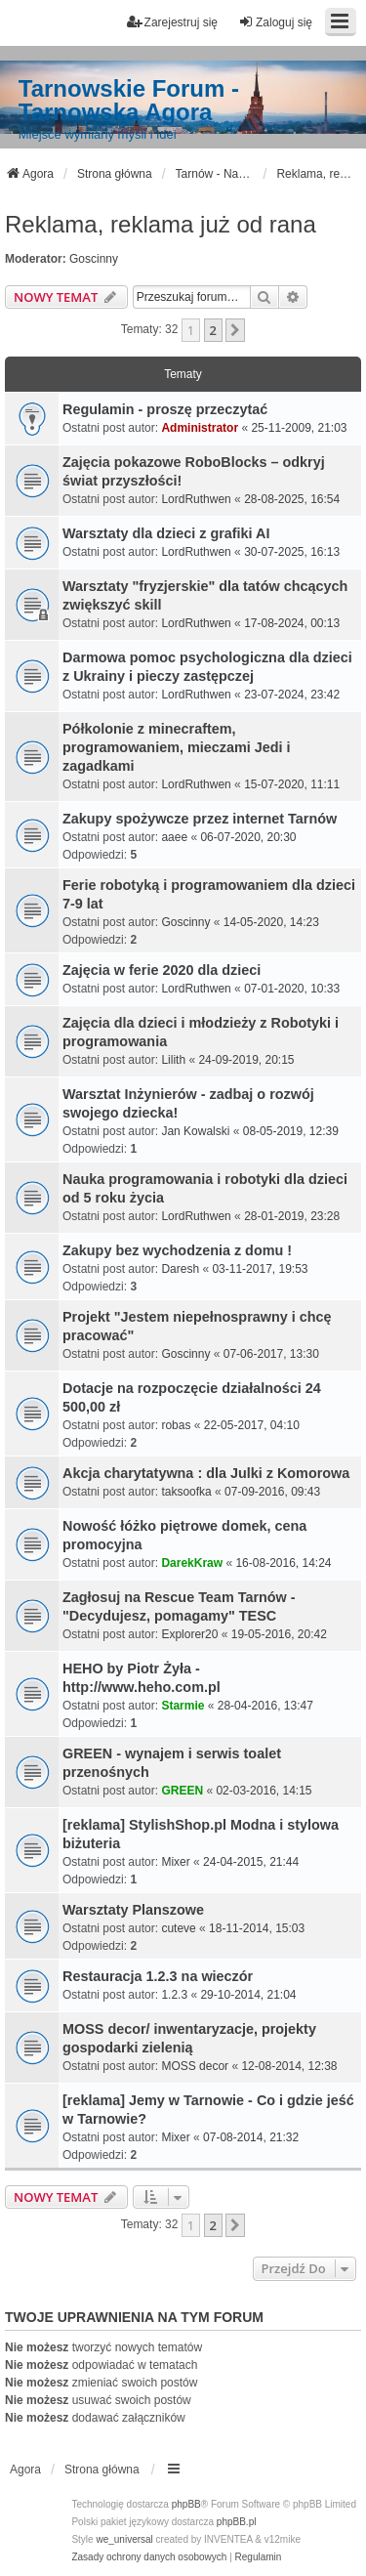  I want to click on Lilith, so click(173, 1060).